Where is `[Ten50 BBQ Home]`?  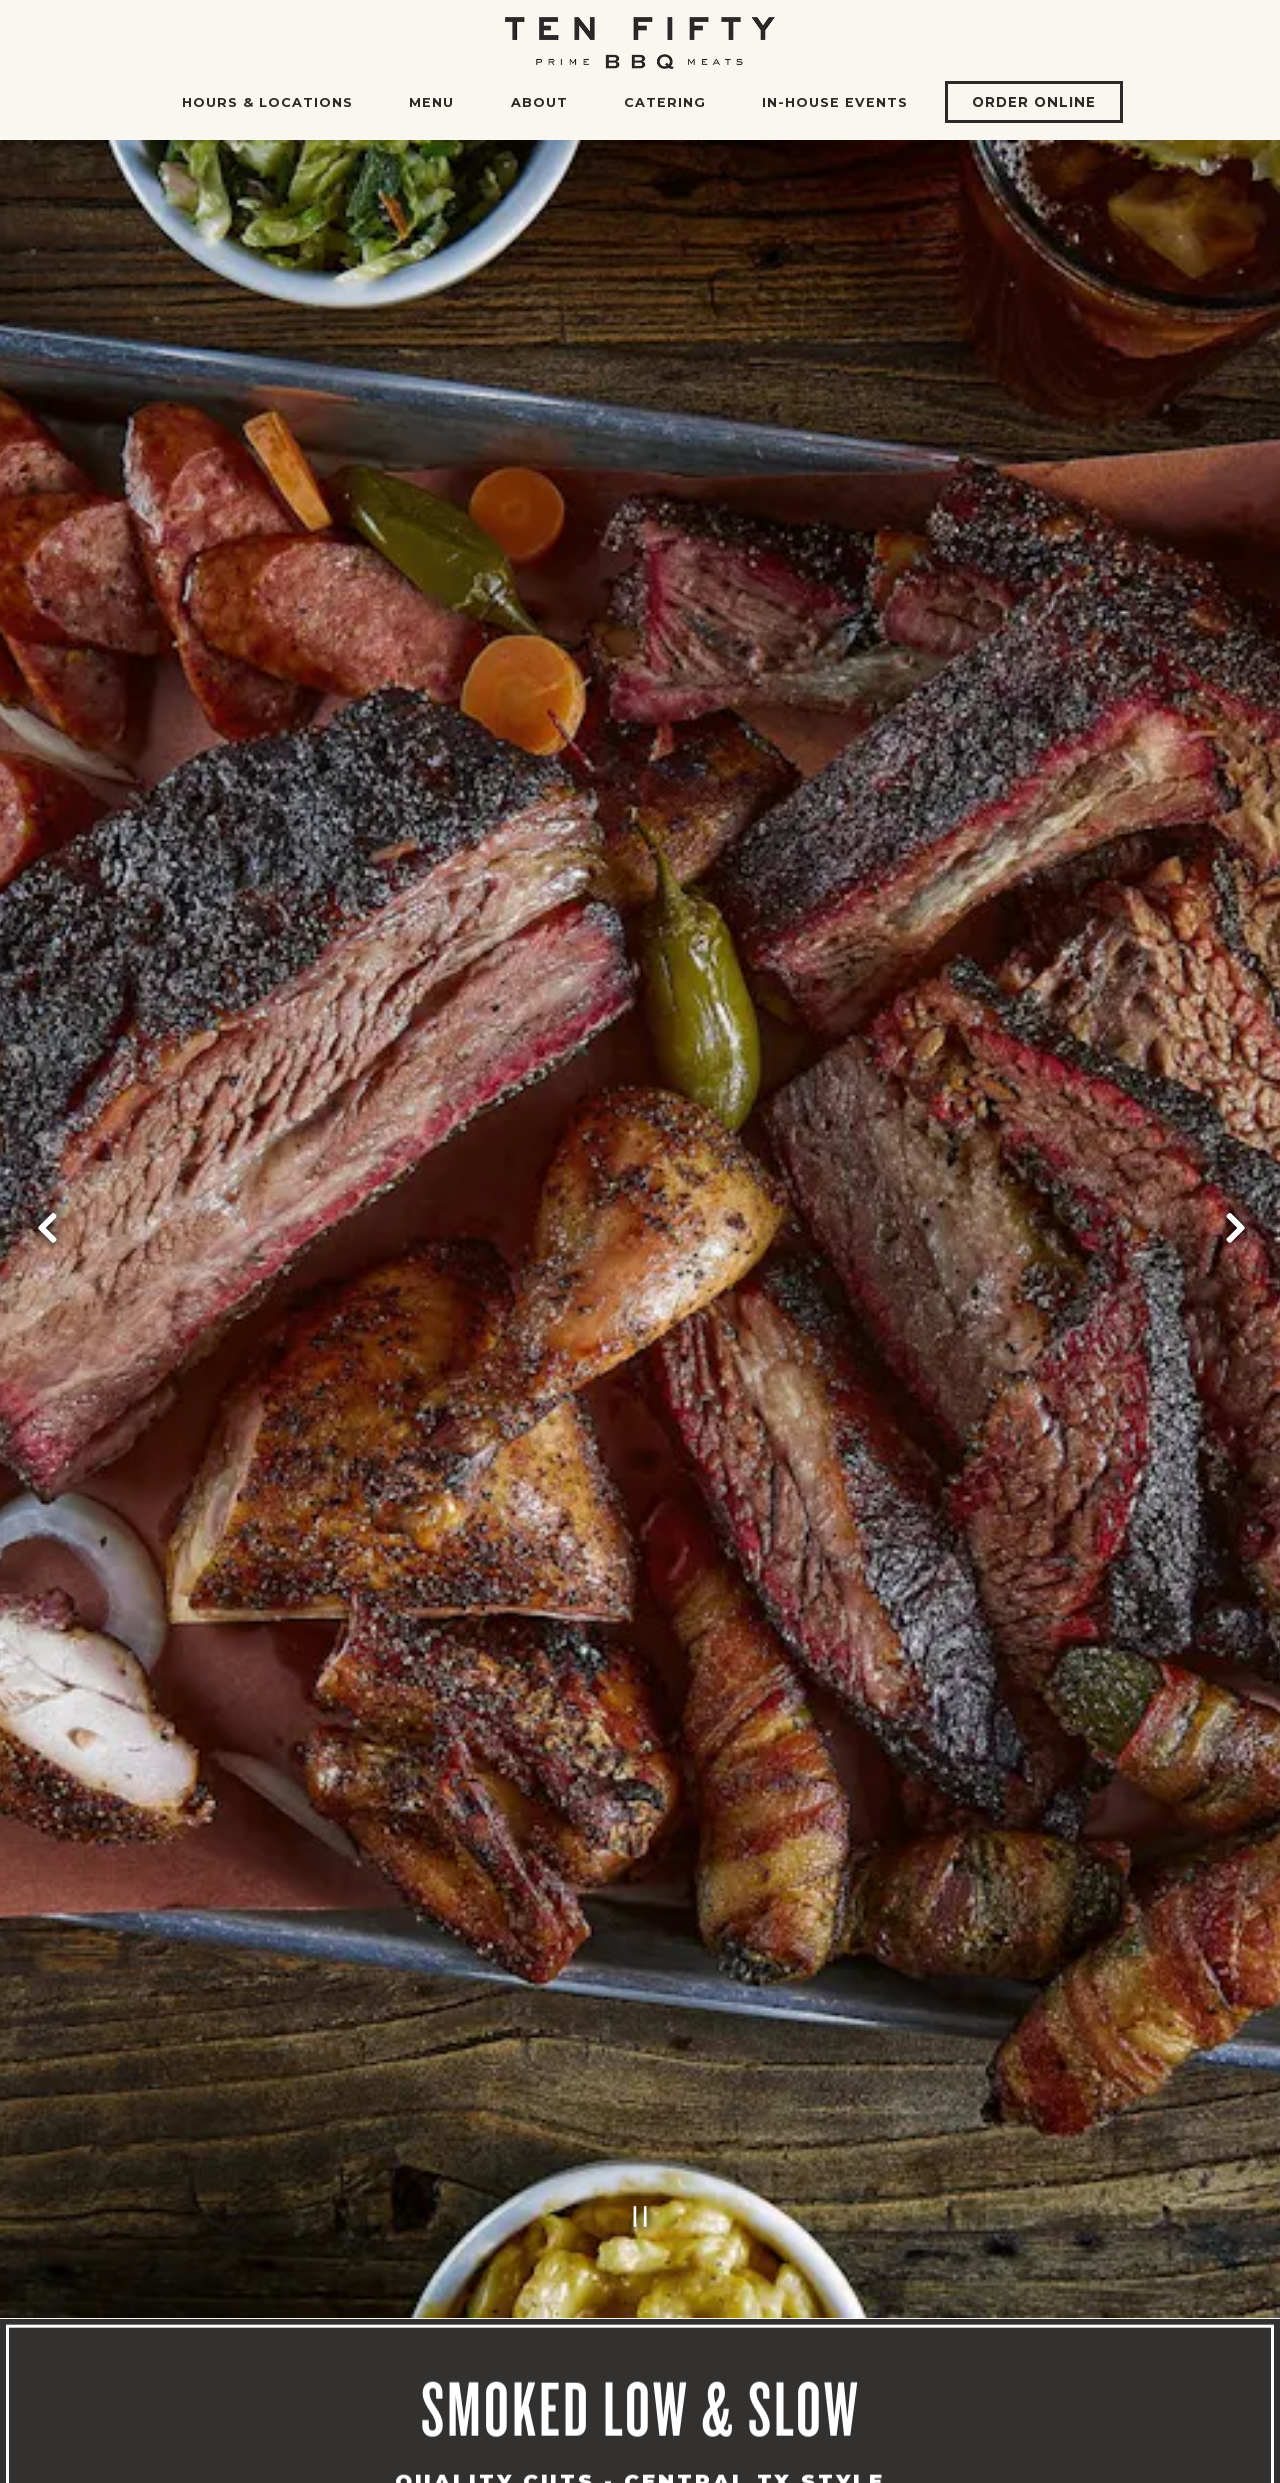 [Ten50 BBQ Home] is located at coordinates (640, 42).